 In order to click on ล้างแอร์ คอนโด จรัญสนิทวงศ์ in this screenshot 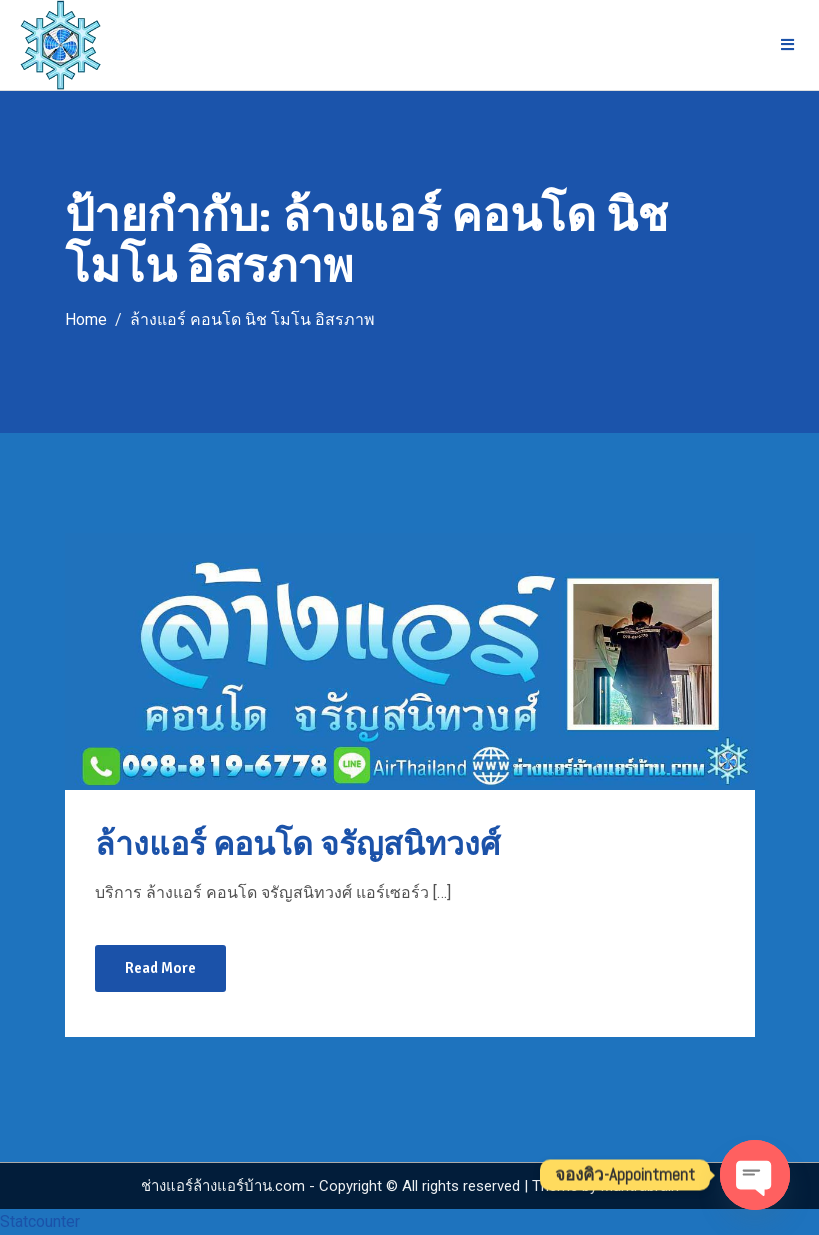, I will do `click(297, 844)`.